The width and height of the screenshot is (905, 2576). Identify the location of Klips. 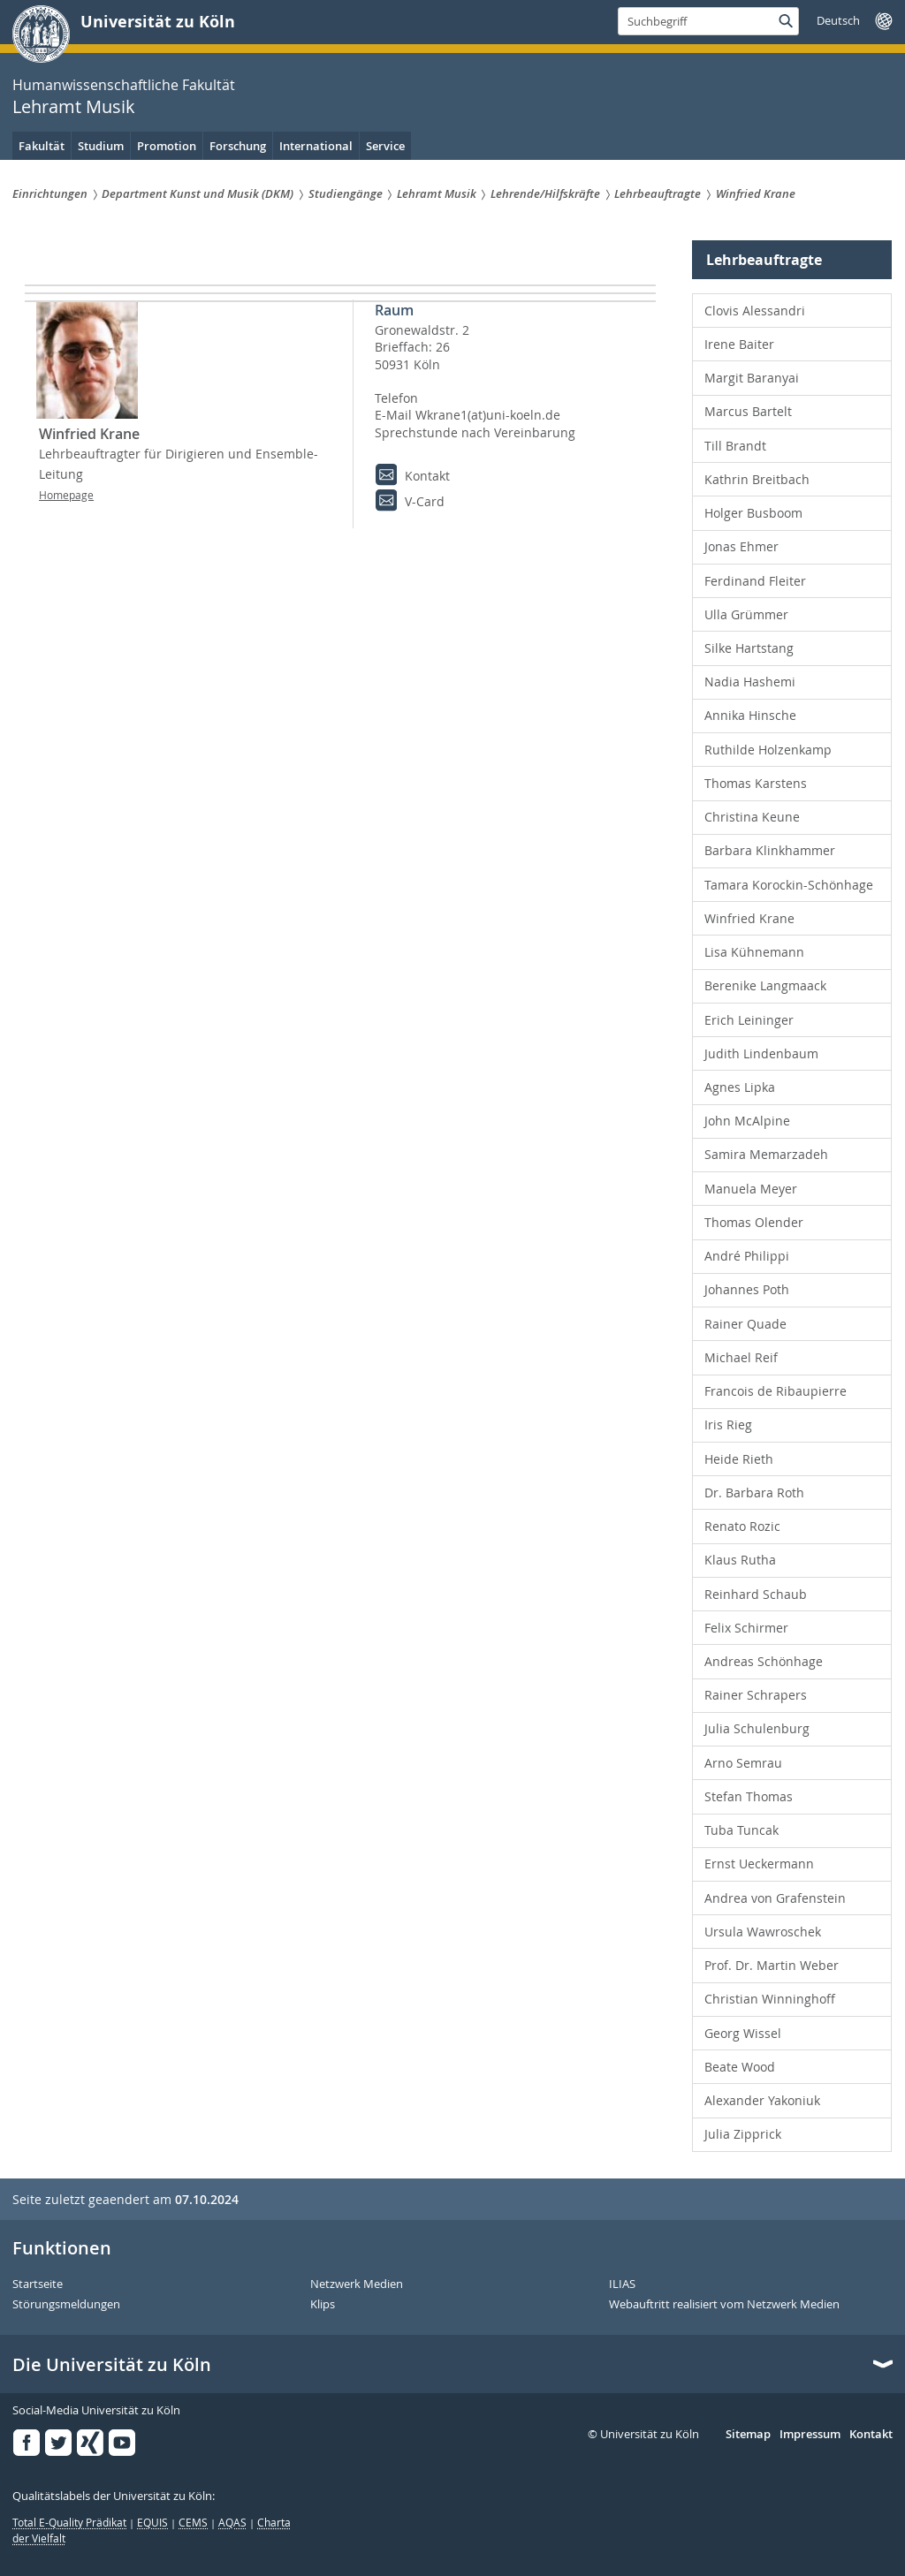
(322, 2305).